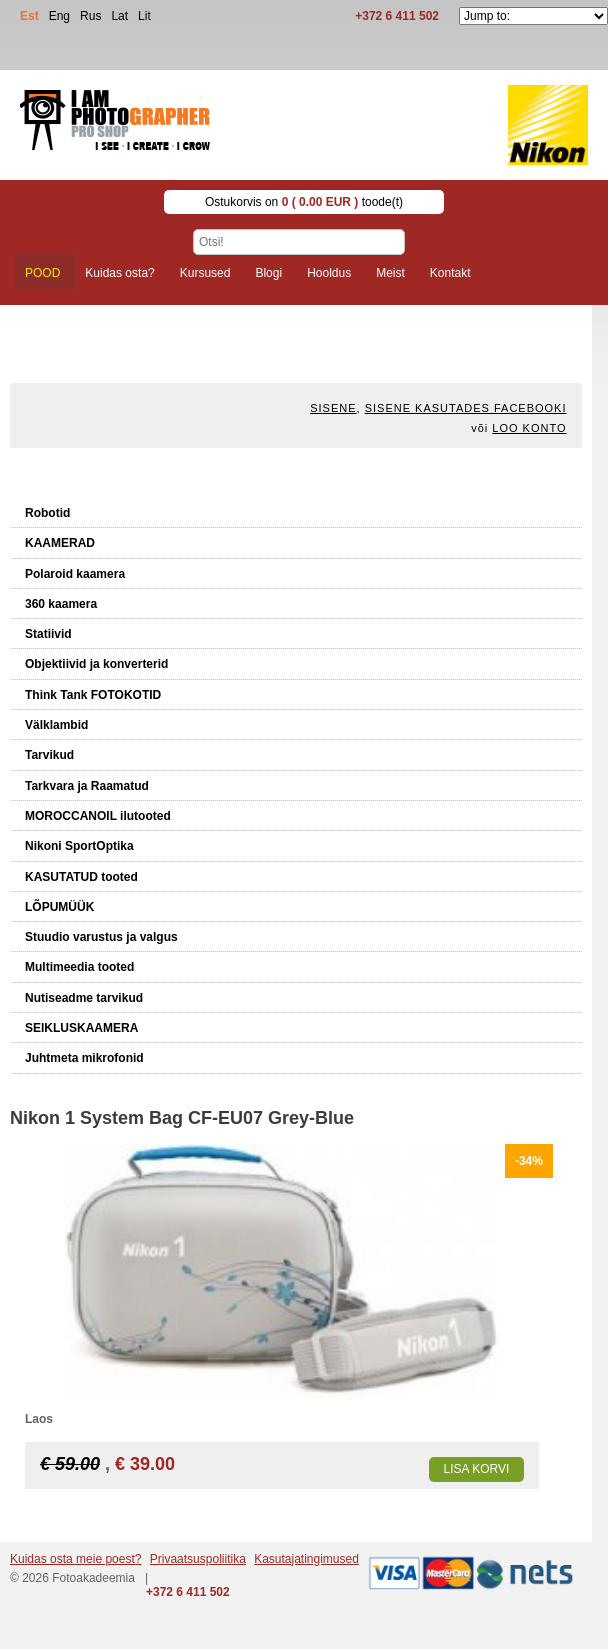 This screenshot has width=608, height=1649. I want to click on KAAMERAD, so click(60, 543).